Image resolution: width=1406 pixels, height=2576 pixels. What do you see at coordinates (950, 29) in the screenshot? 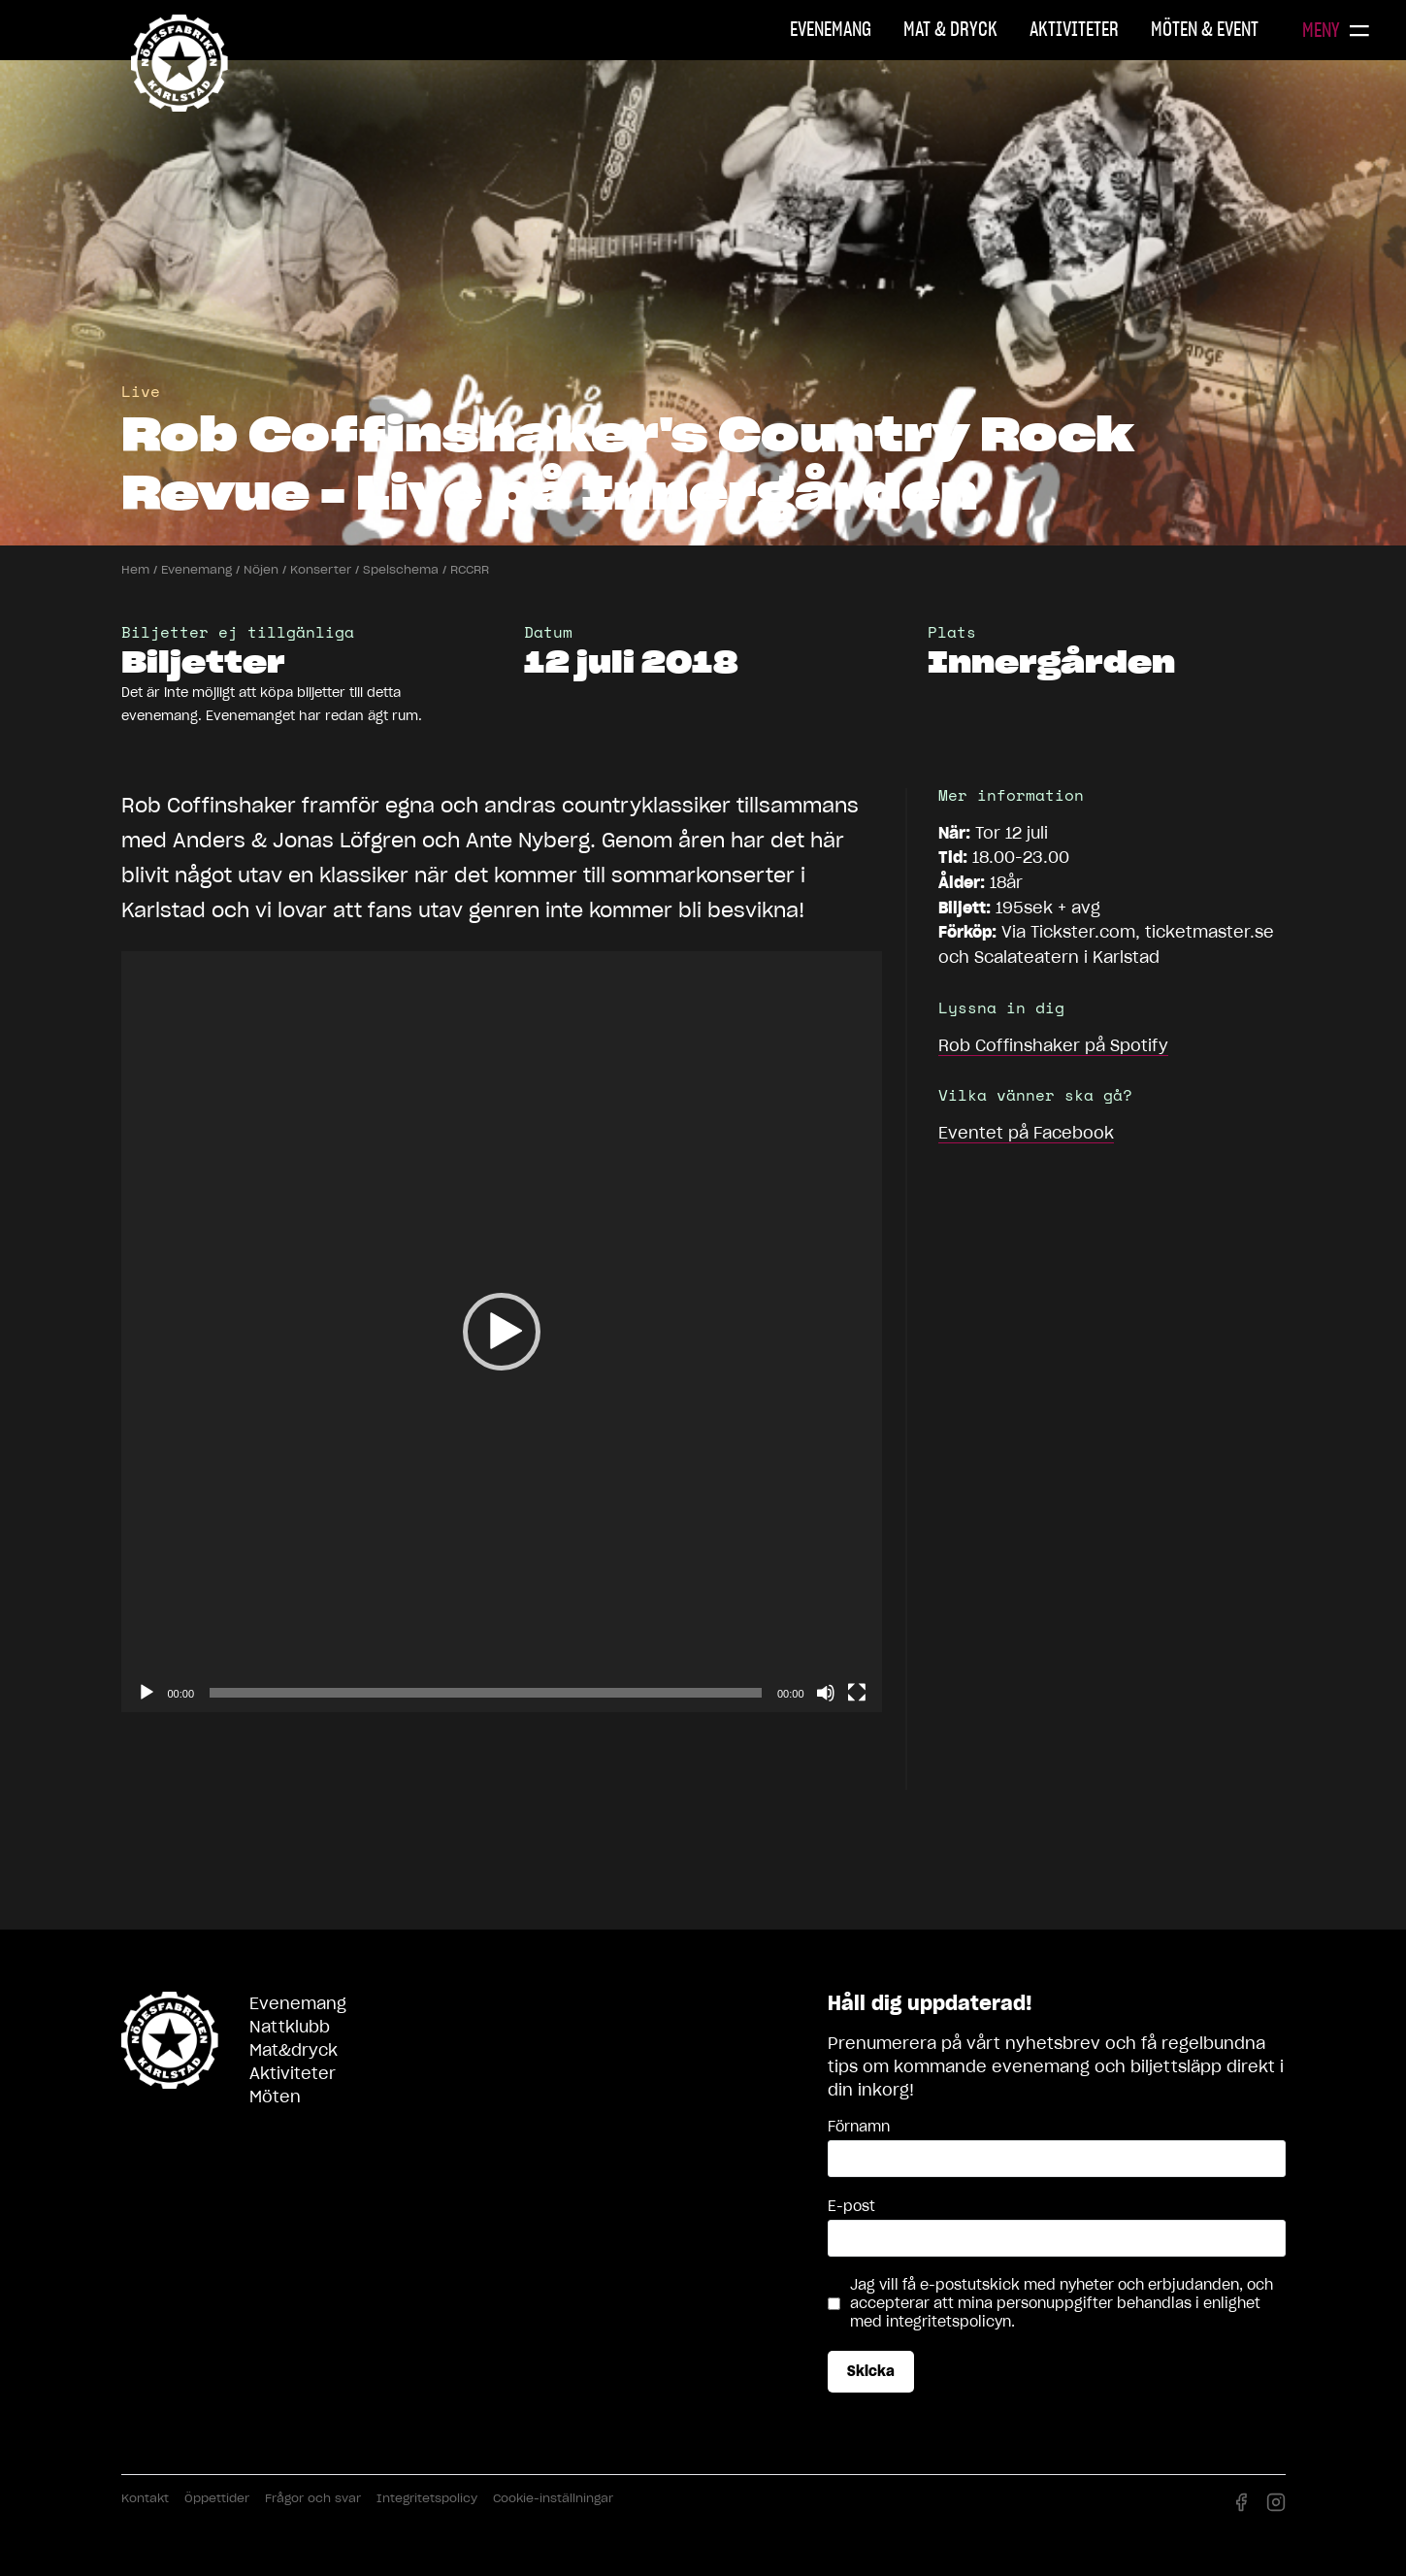
I see `Mat & Dryck` at bounding box center [950, 29].